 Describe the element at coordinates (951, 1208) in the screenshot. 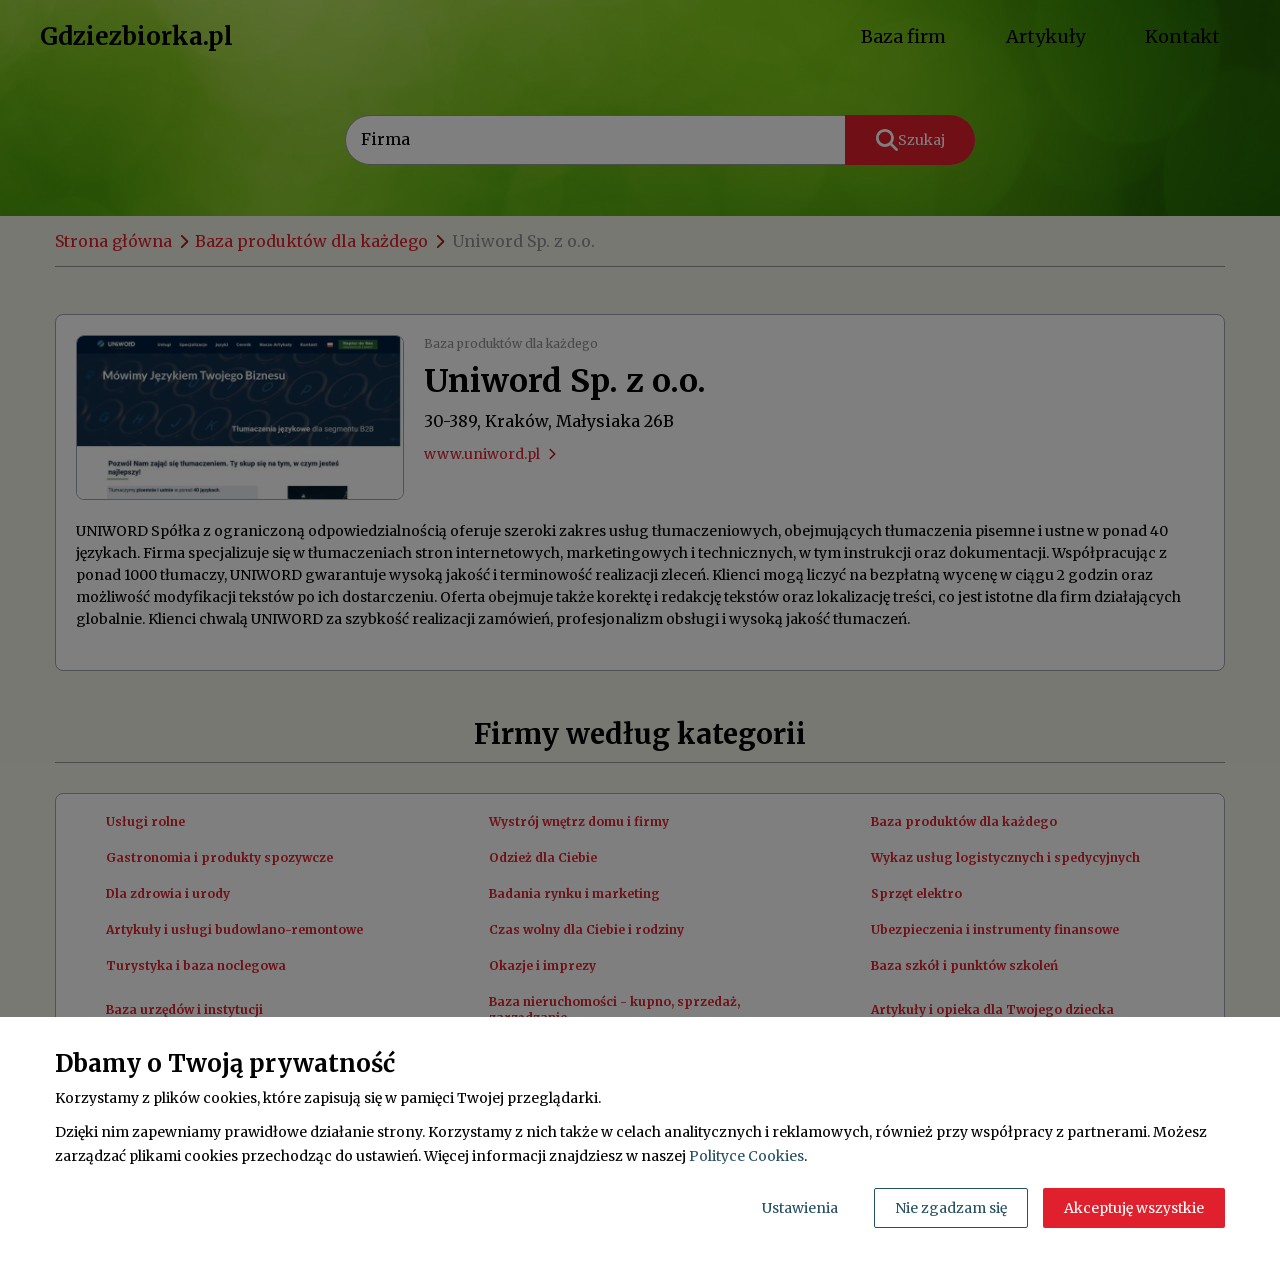

I see `Nie zgadzam się` at that location.